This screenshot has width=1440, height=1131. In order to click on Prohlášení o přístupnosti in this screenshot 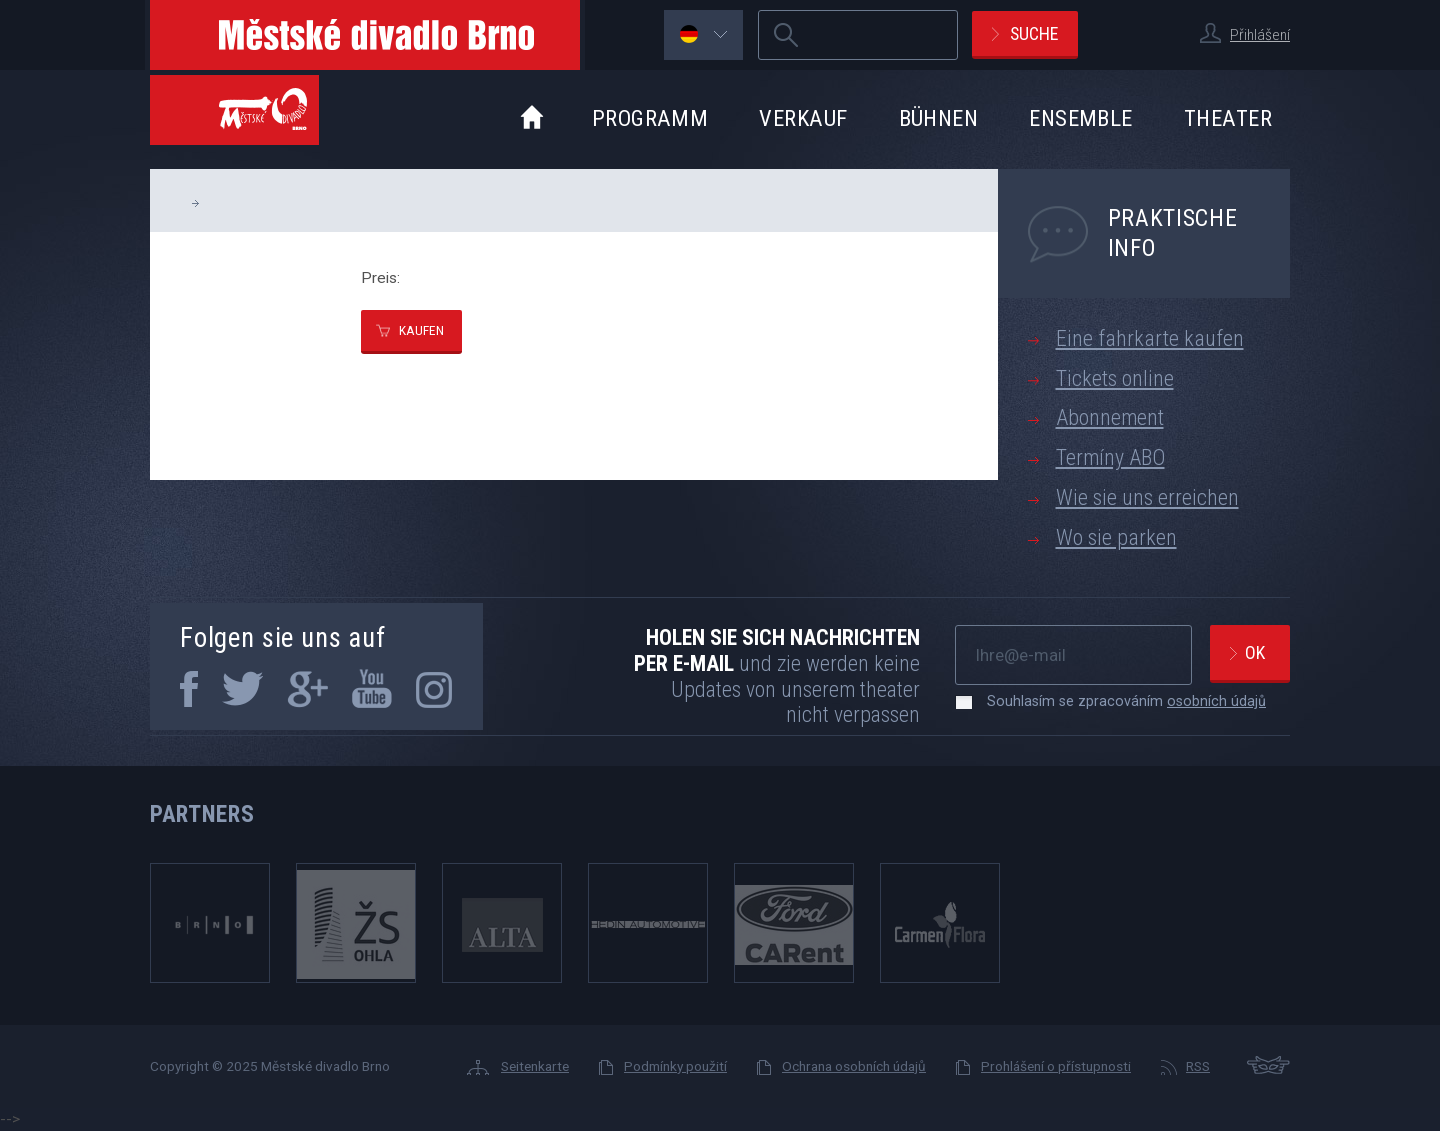, I will do `click(1056, 1066)`.